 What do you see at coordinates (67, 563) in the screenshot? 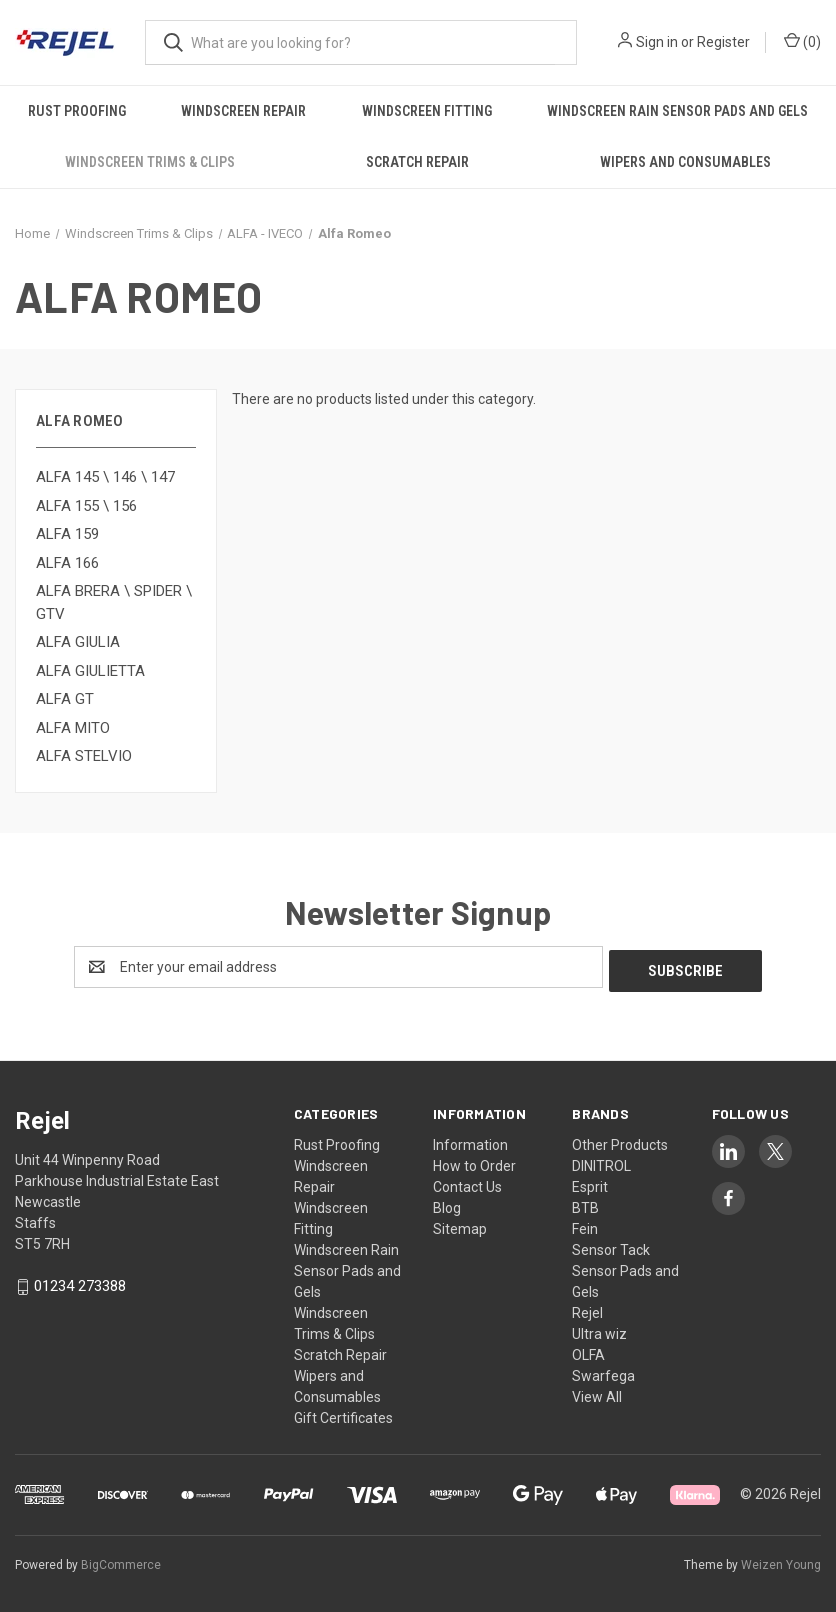
I see `ALFA 166` at bounding box center [67, 563].